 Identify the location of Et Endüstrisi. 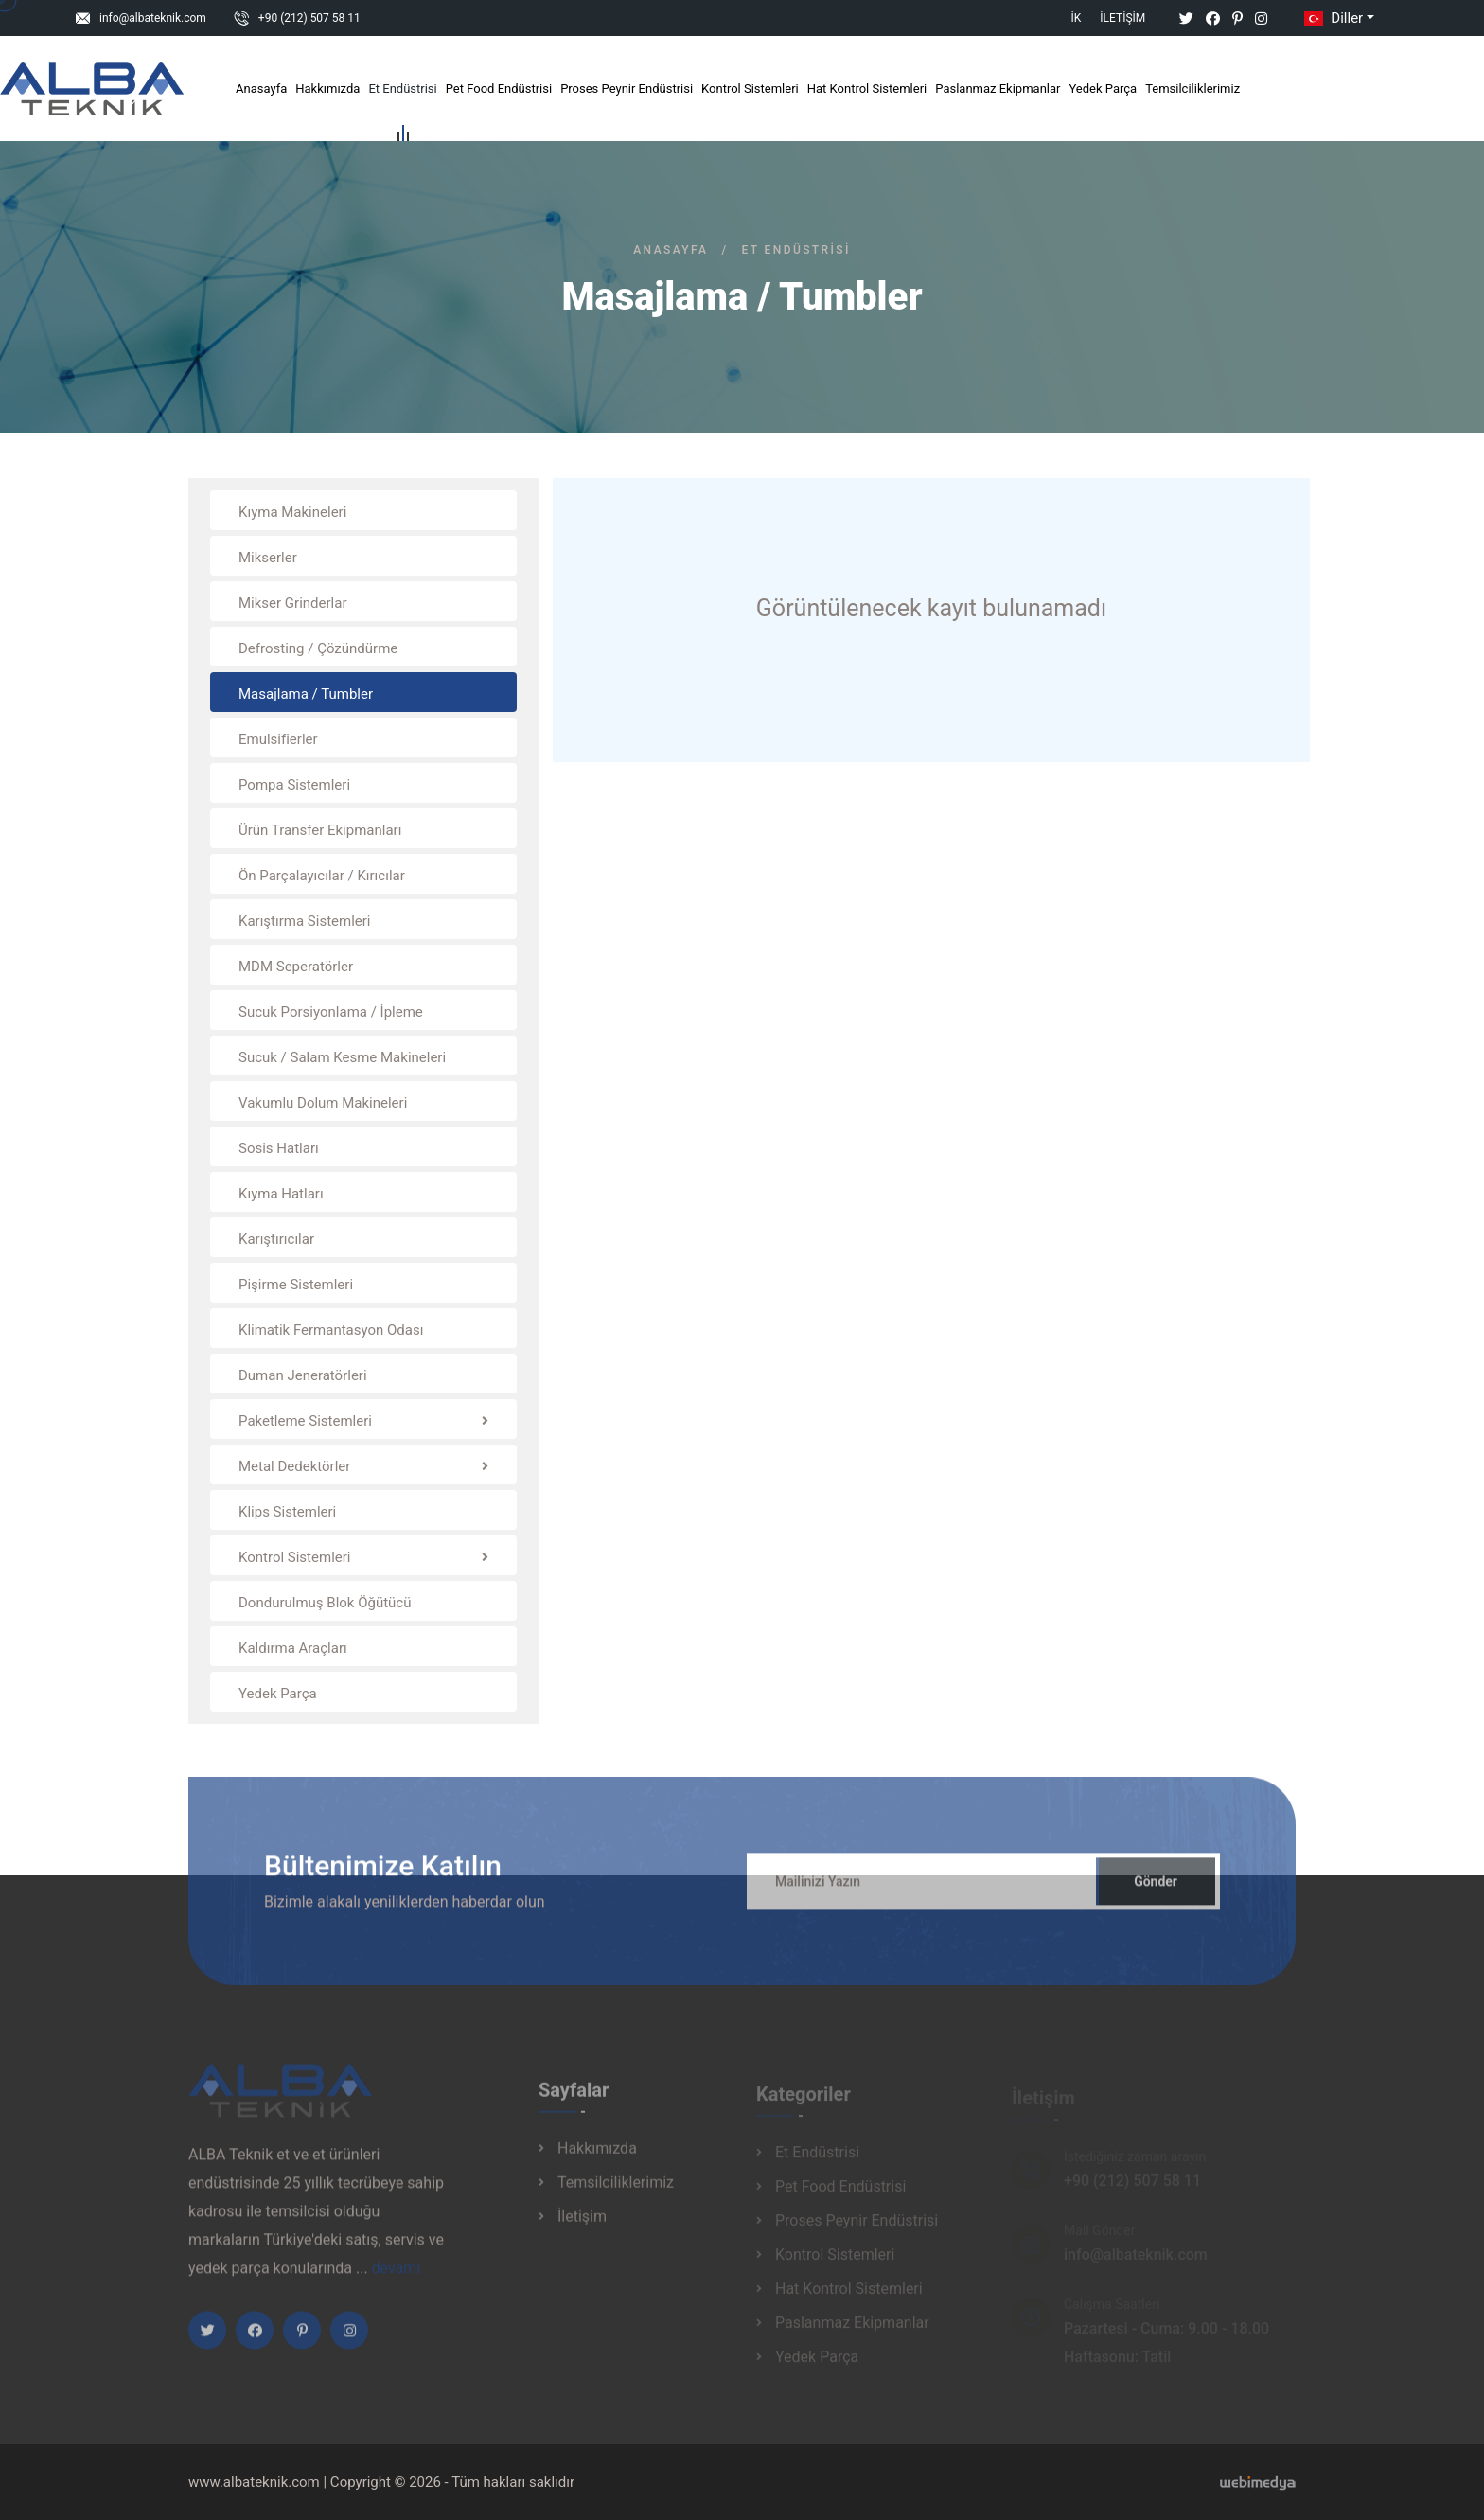
(402, 92).